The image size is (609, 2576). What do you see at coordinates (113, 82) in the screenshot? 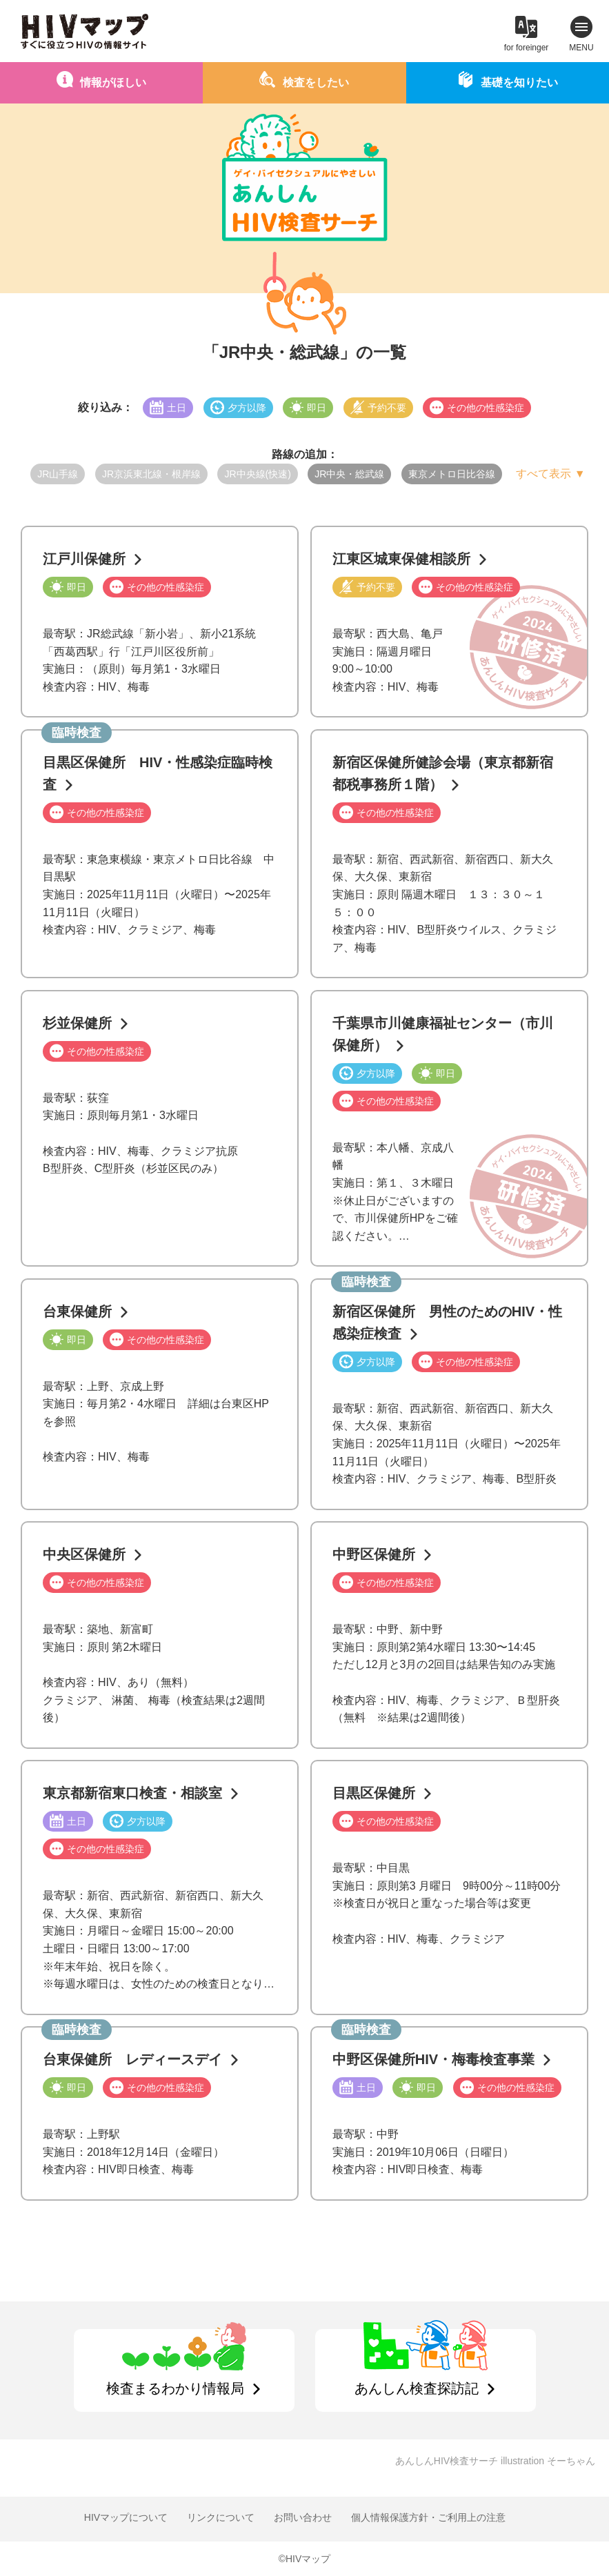
I see `情報がほしい` at bounding box center [113, 82].